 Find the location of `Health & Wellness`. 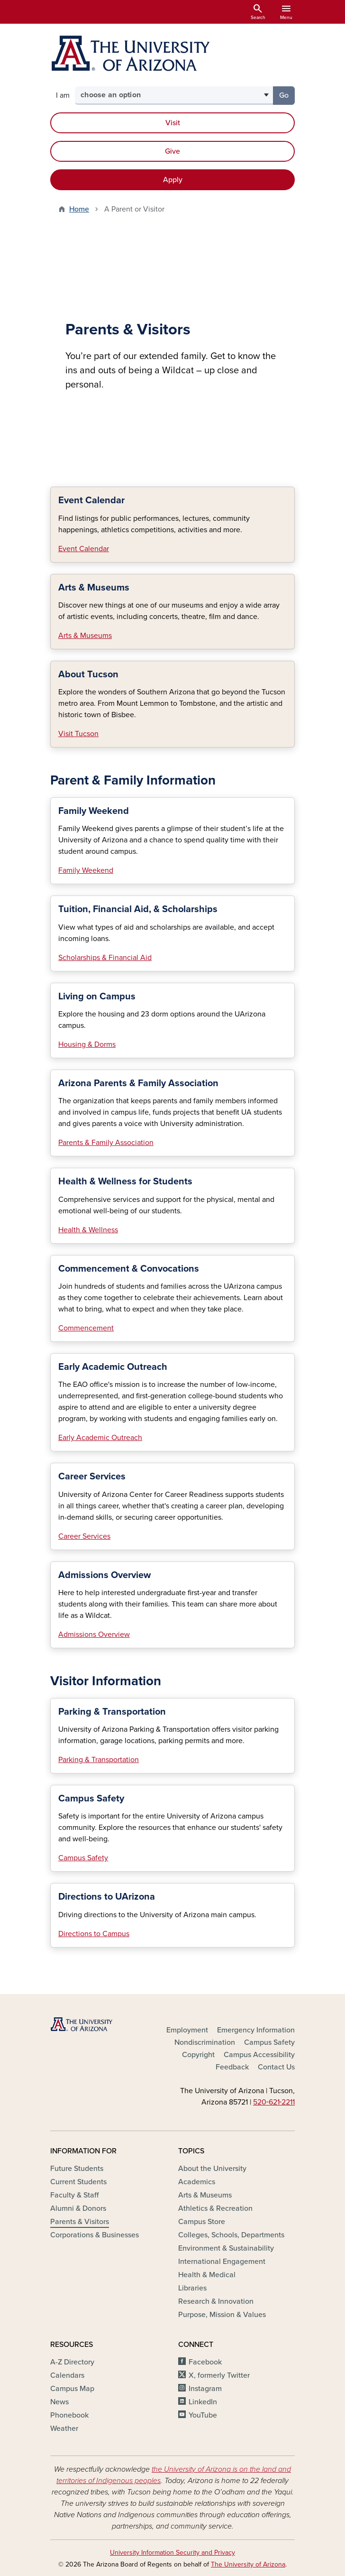

Health & Wellness is located at coordinates (88, 1230).